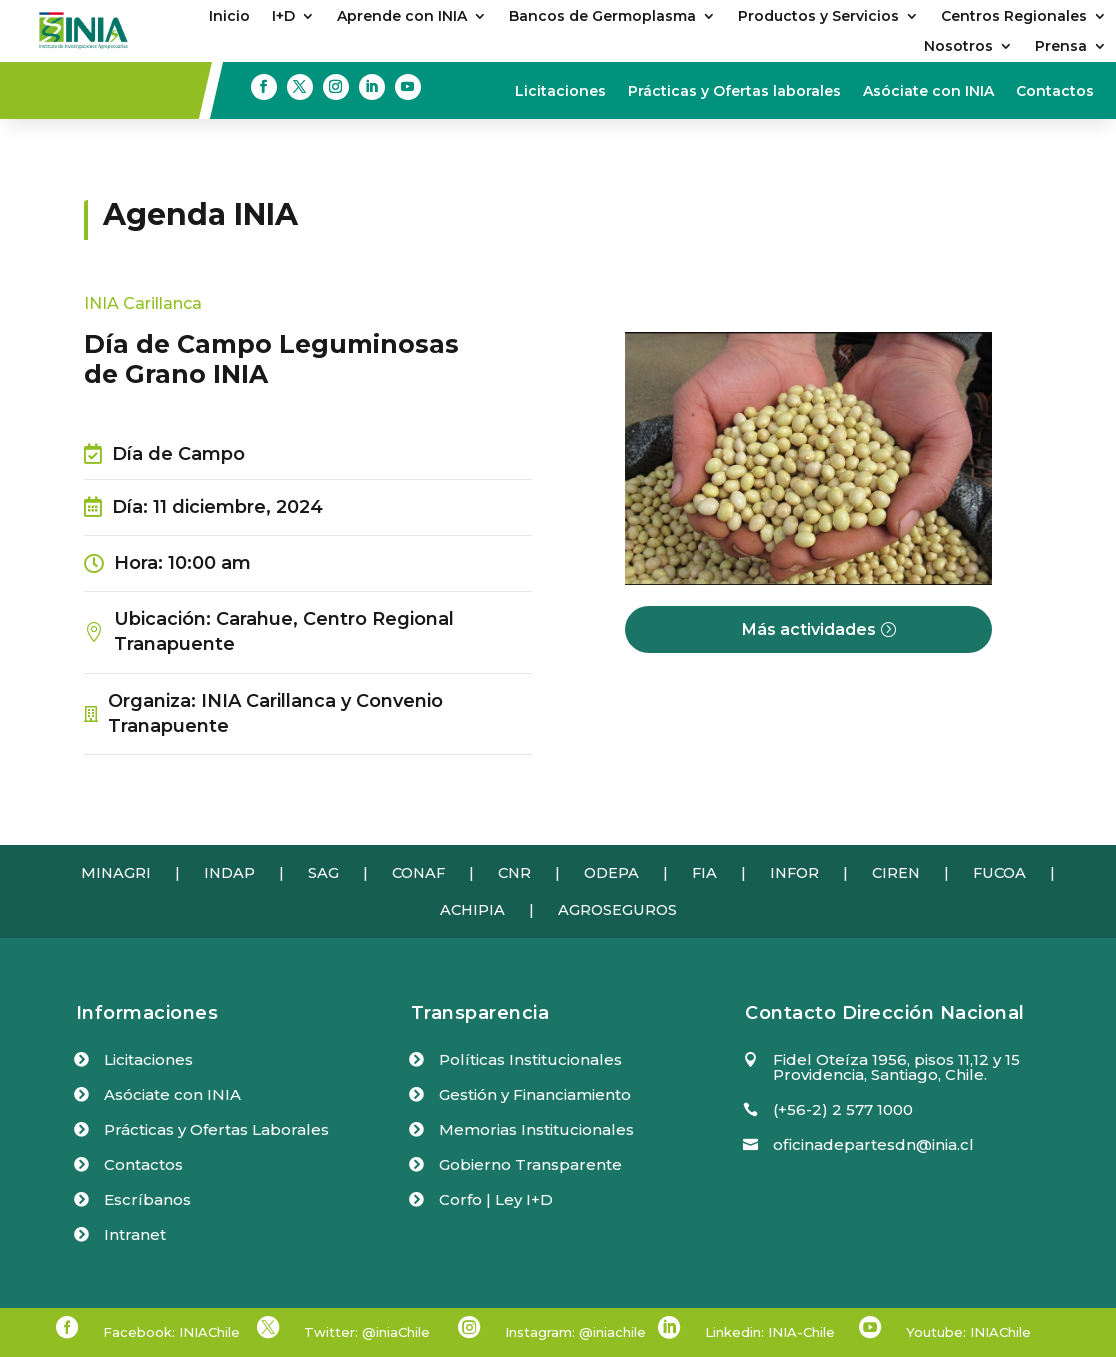 This screenshot has width=1116, height=1357. What do you see at coordinates (367, 1332) in the screenshot?
I see `Twitter: @iniaChile` at bounding box center [367, 1332].